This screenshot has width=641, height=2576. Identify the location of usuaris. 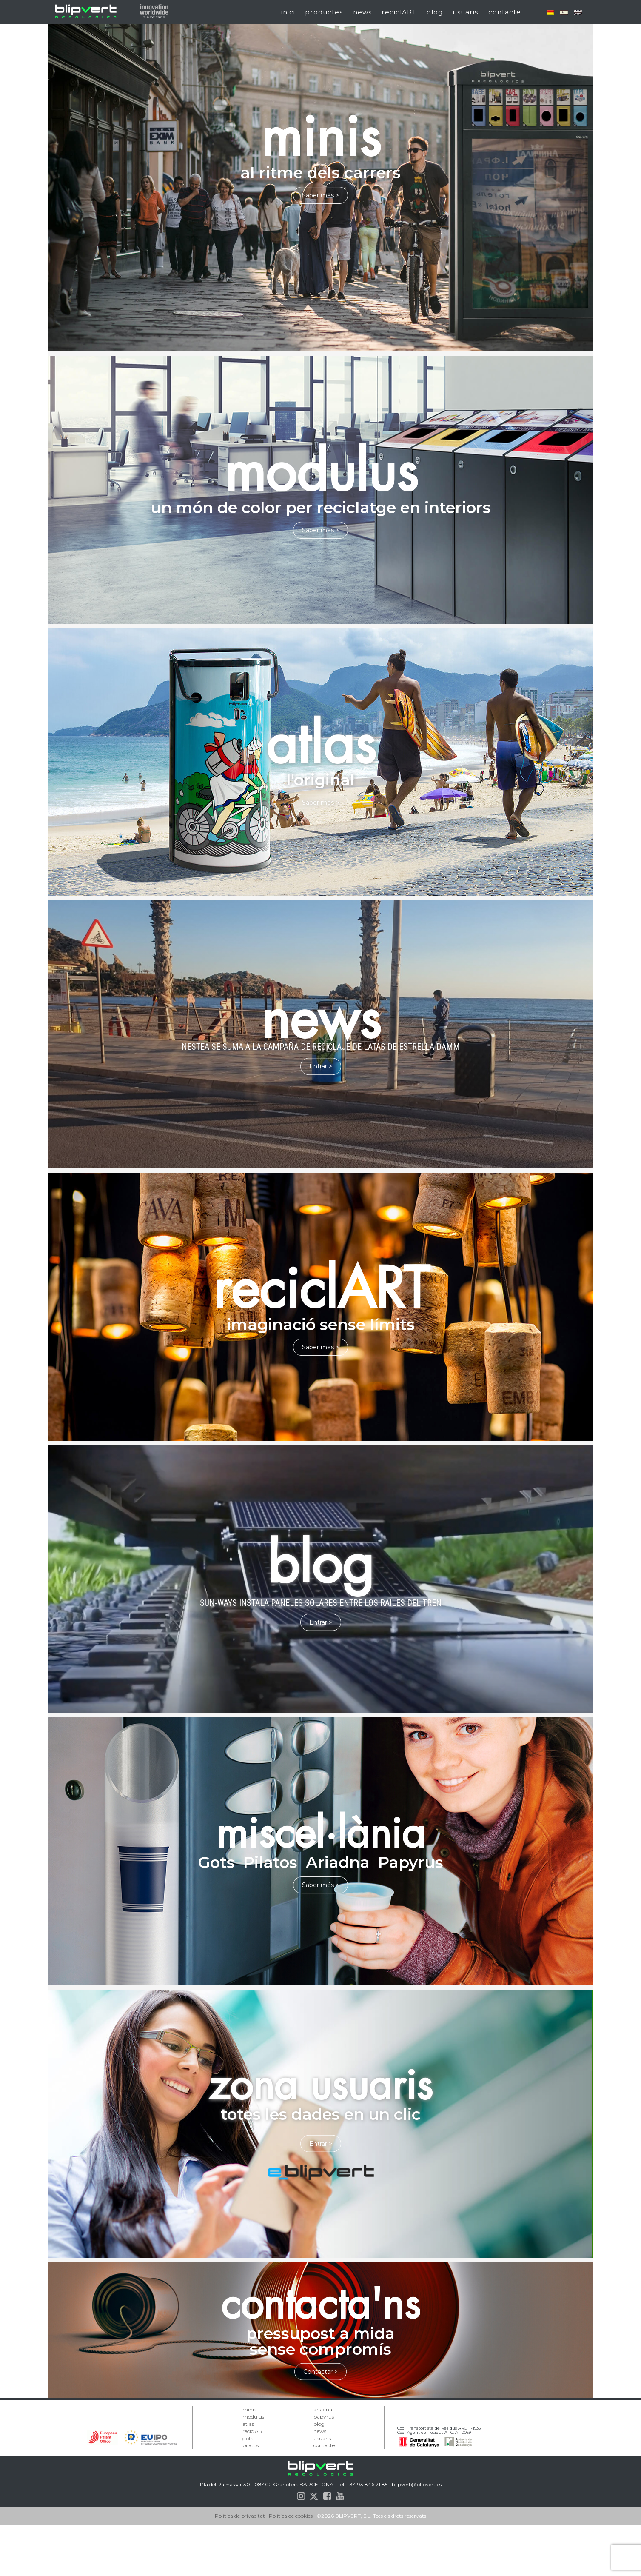
(465, 12).